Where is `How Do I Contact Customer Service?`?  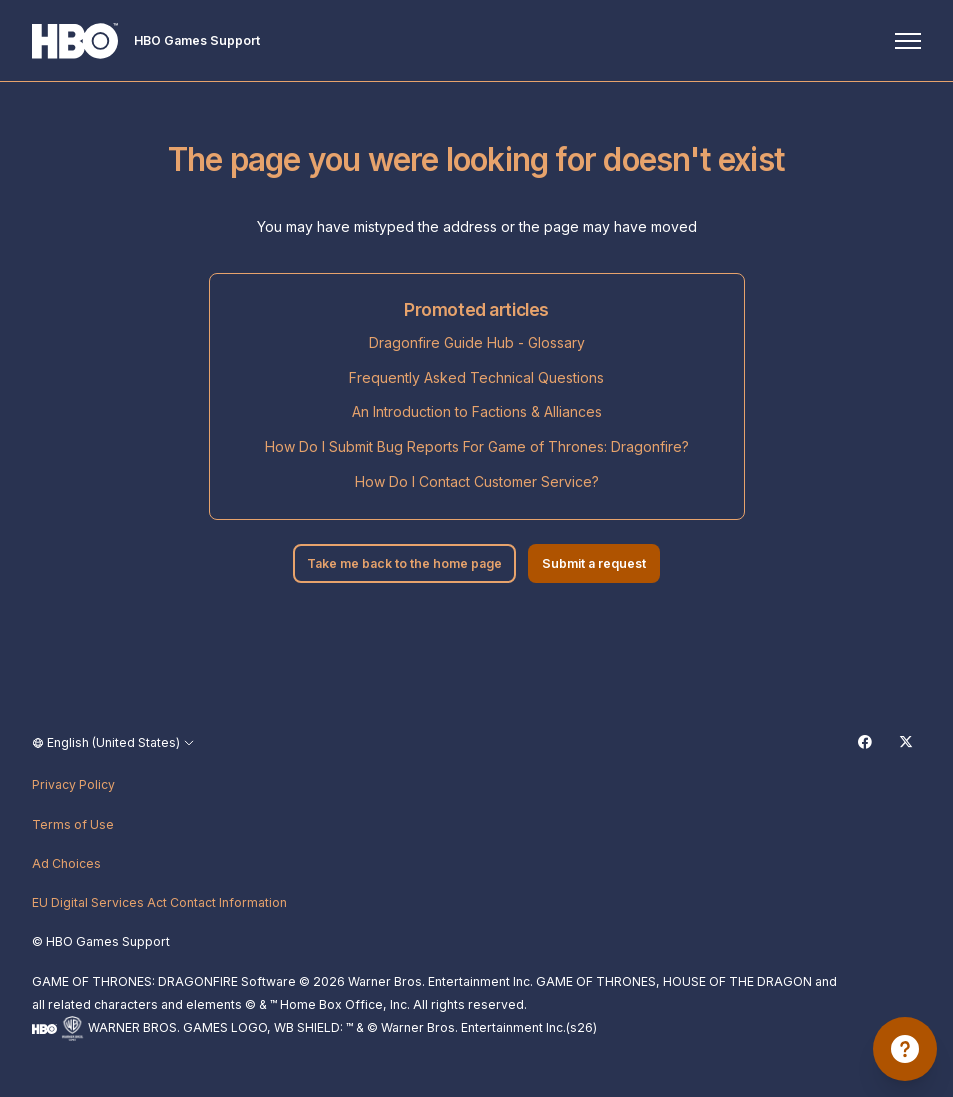 How Do I Contact Customer Service? is located at coordinates (477, 481).